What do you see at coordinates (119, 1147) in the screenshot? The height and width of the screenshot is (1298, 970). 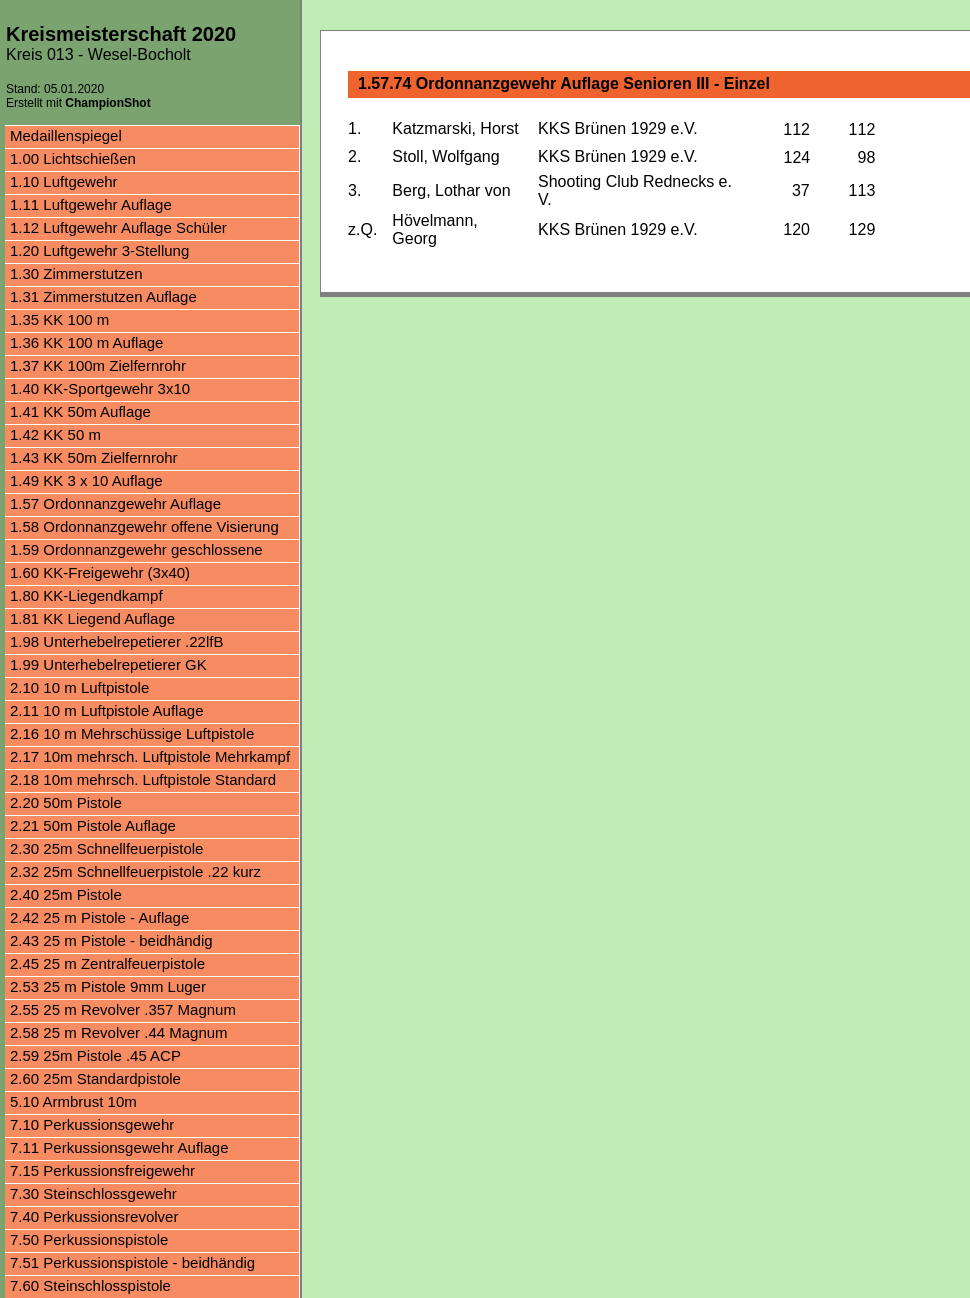 I see `7.11 Perkussionsgewehr Auflage` at bounding box center [119, 1147].